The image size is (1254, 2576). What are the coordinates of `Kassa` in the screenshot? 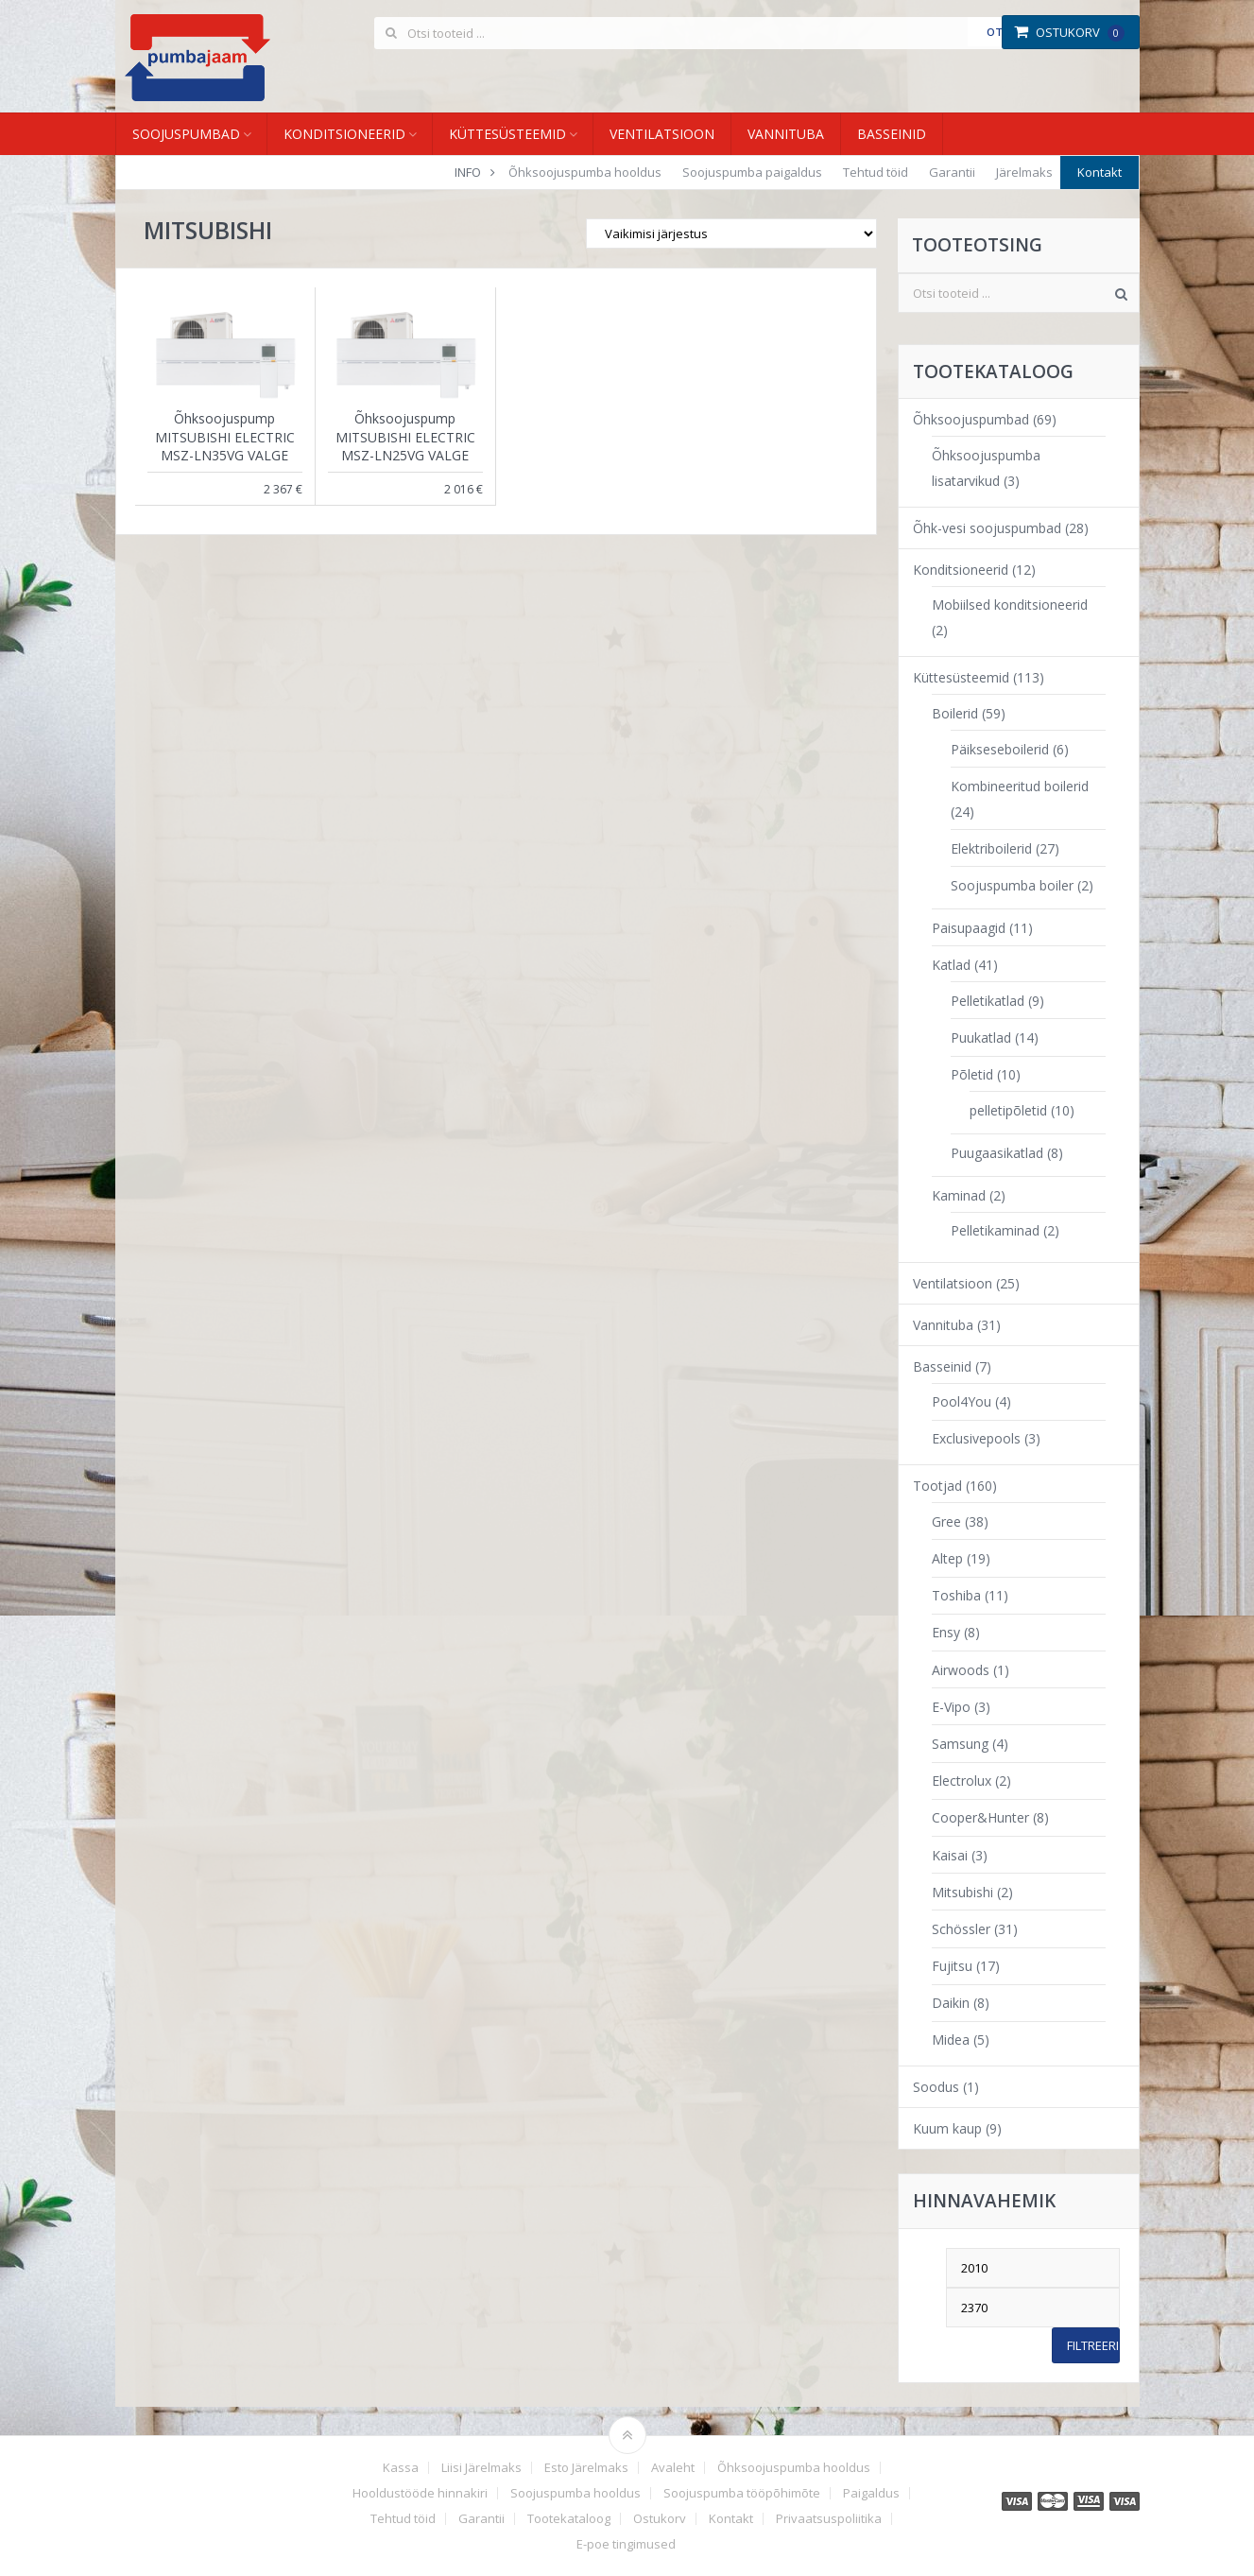 It's located at (401, 2468).